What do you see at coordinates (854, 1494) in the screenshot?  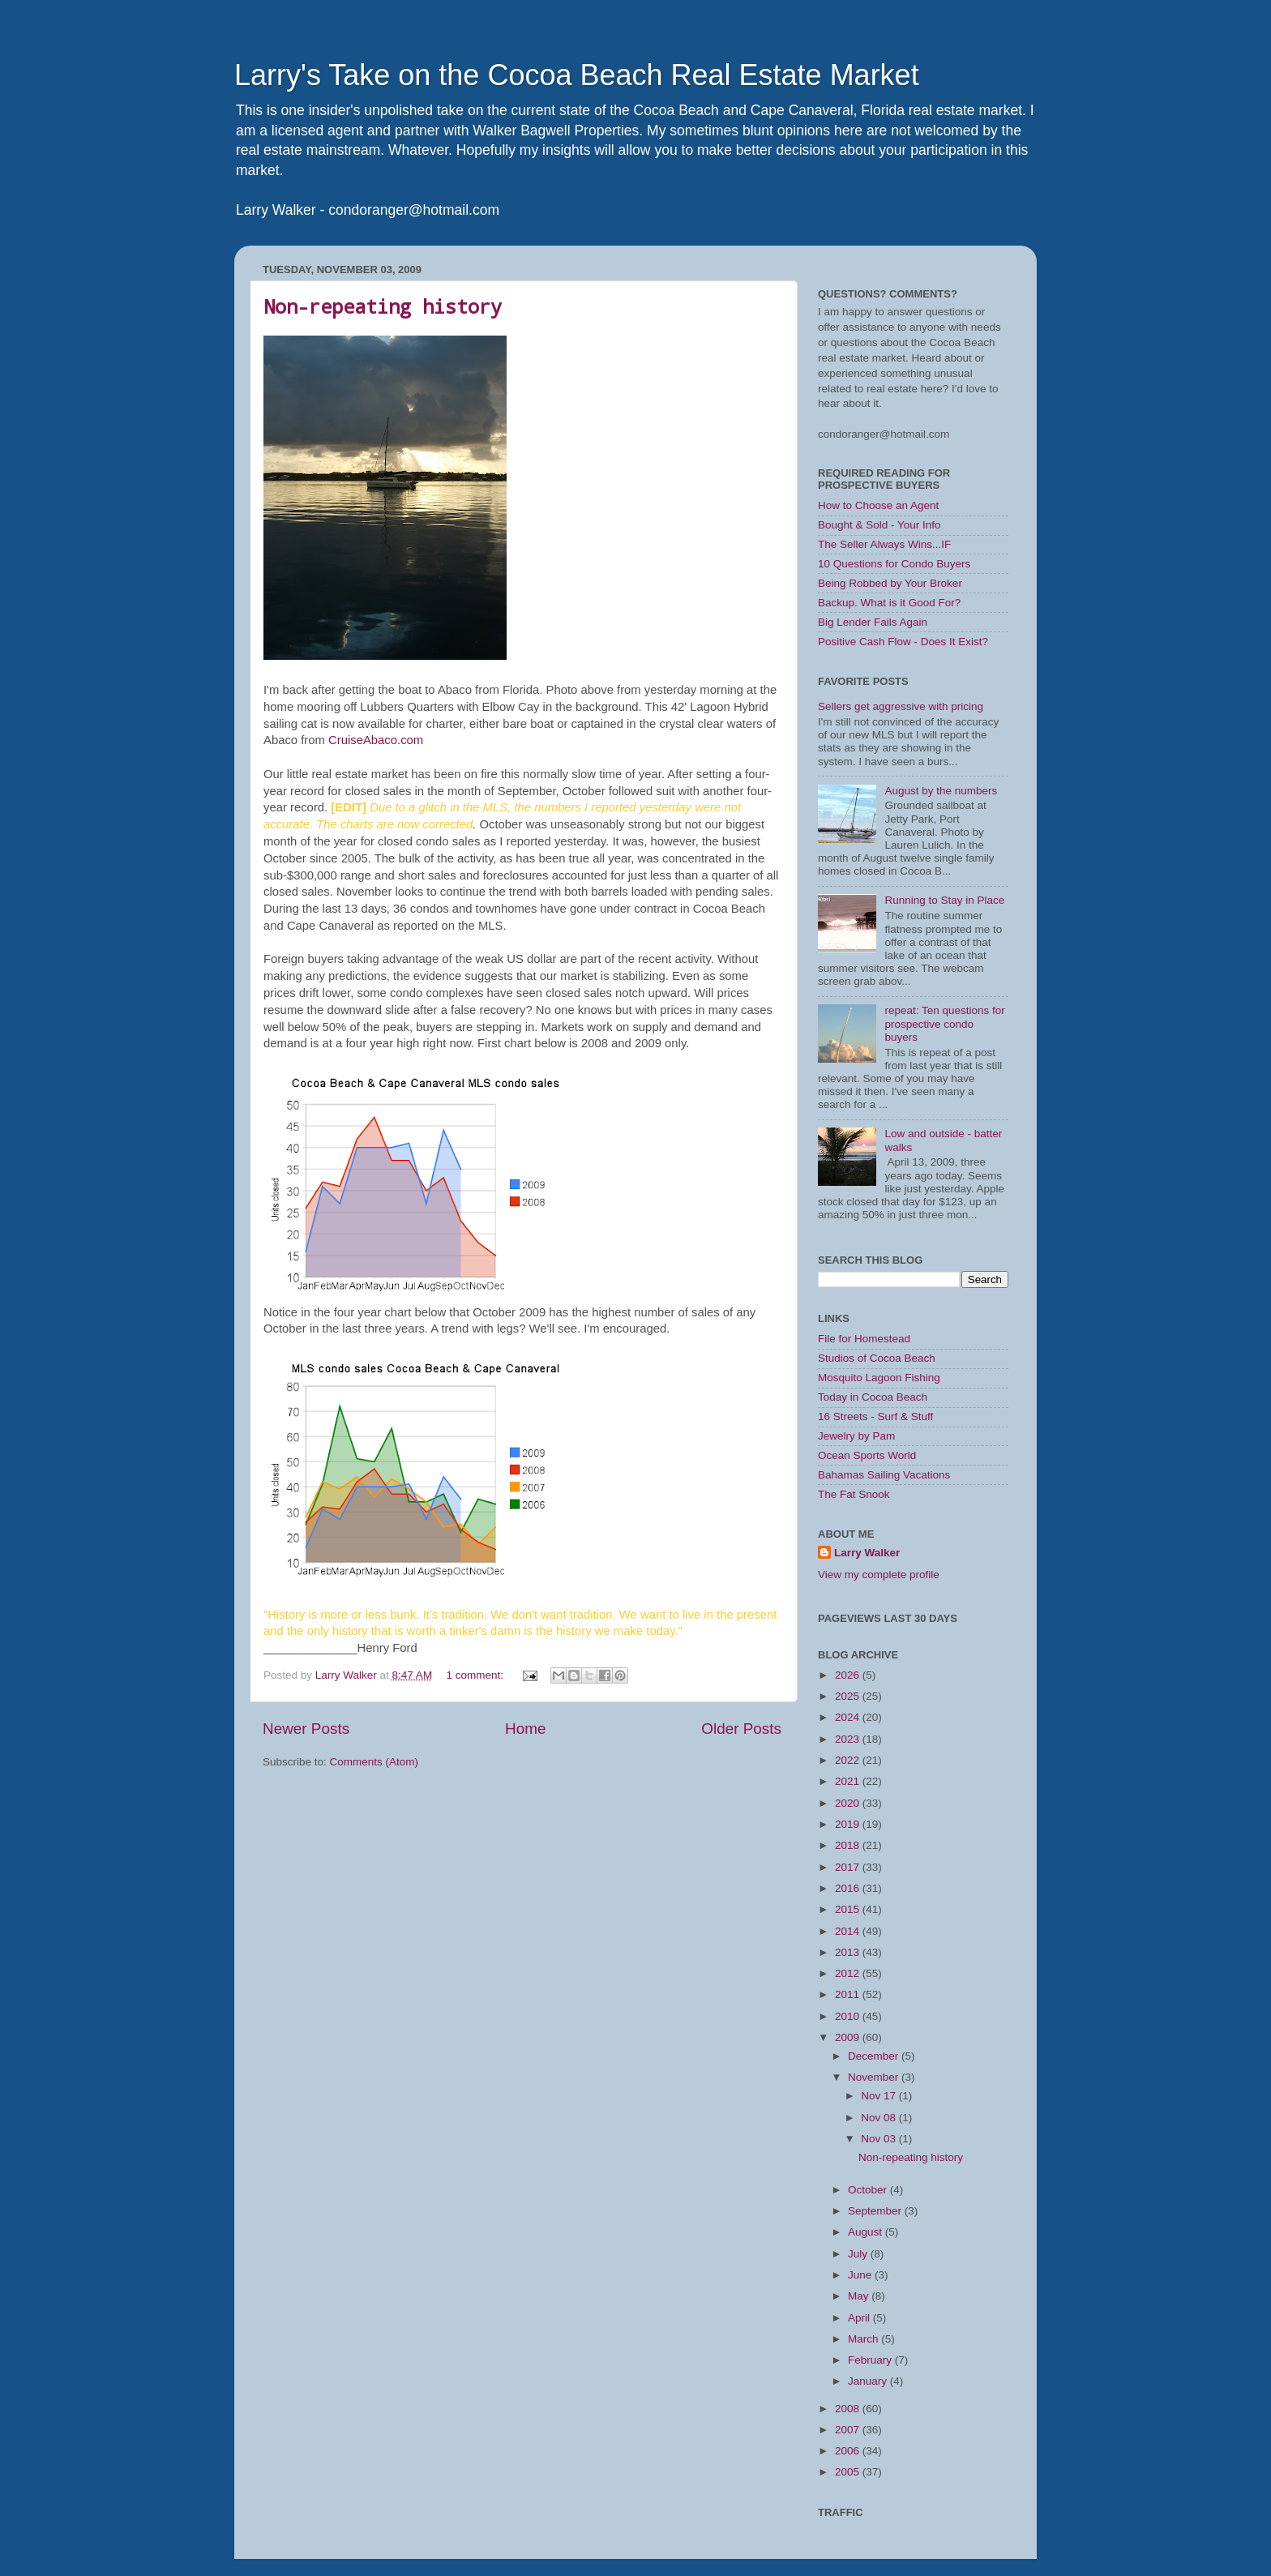 I see `The Fat Snook` at bounding box center [854, 1494].